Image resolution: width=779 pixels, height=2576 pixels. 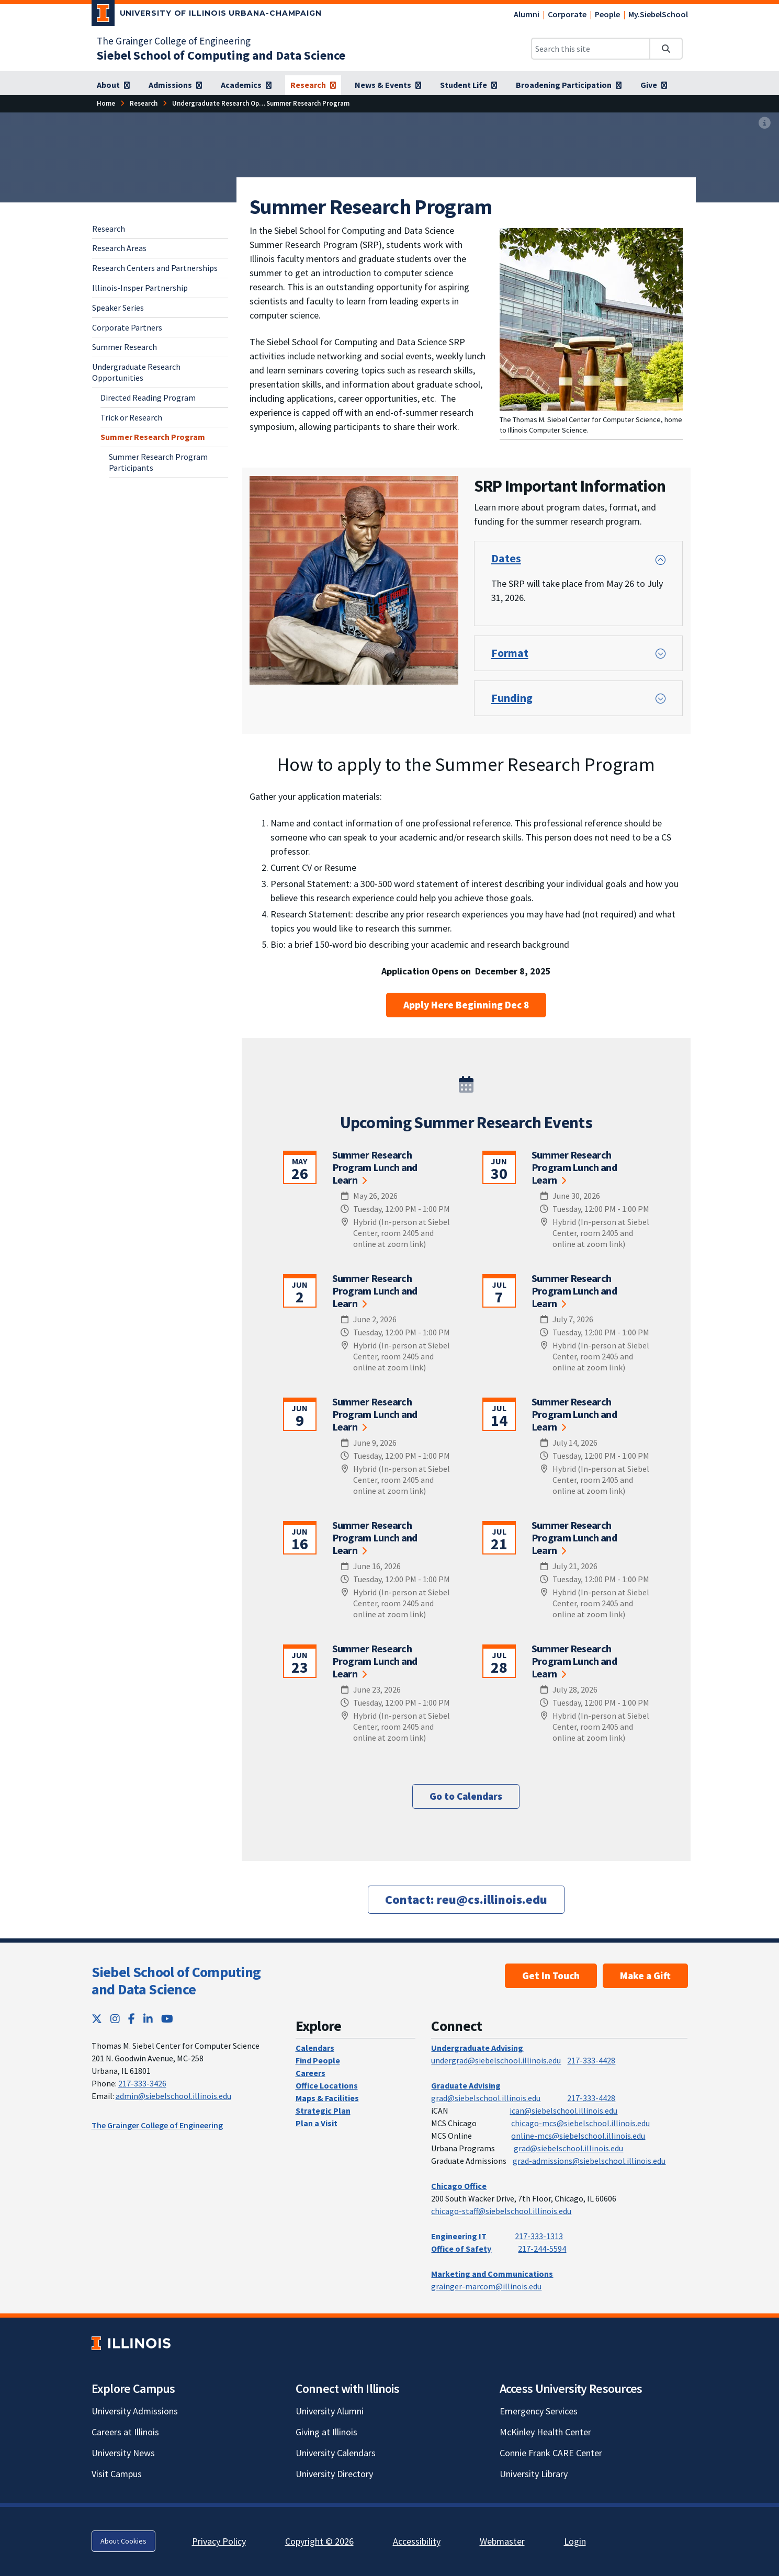 What do you see at coordinates (551, 2453) in the screenshot?
I see `Connie Frank CARE Center [Connie Frank CARE Center; Link opens in new tab]` at bounding box center [551, 2453].